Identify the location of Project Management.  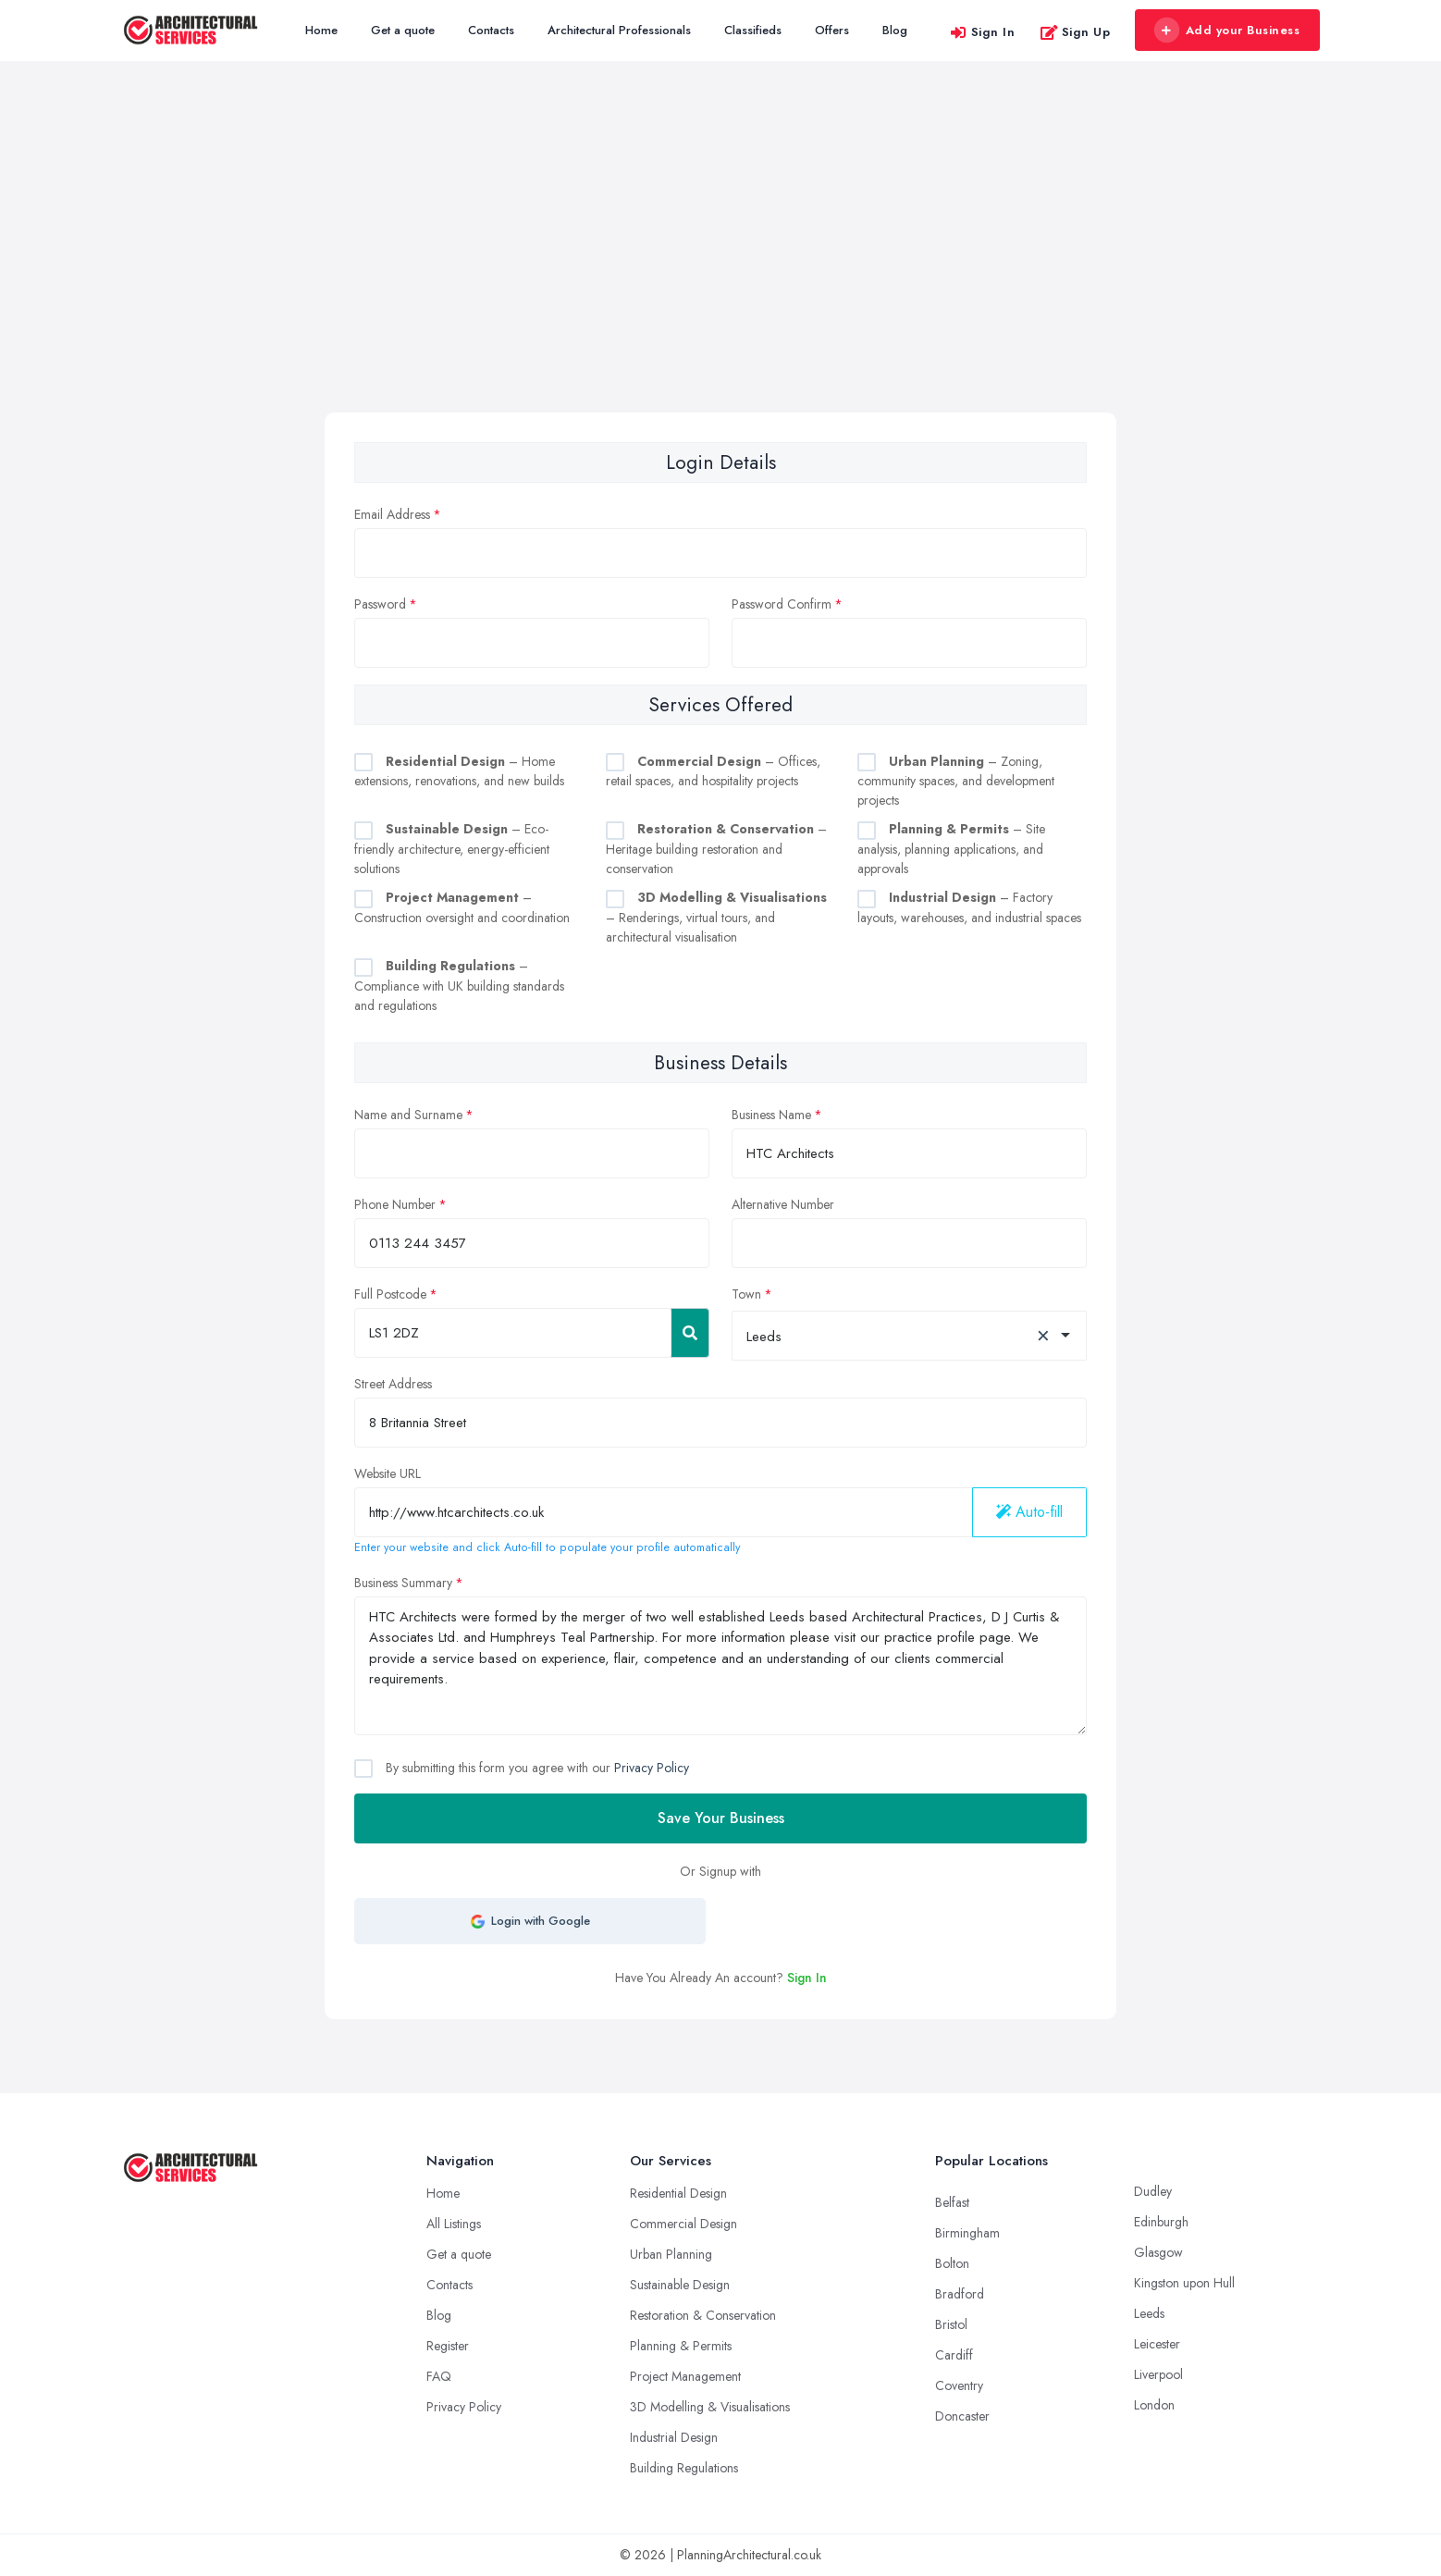
(685, 2376).